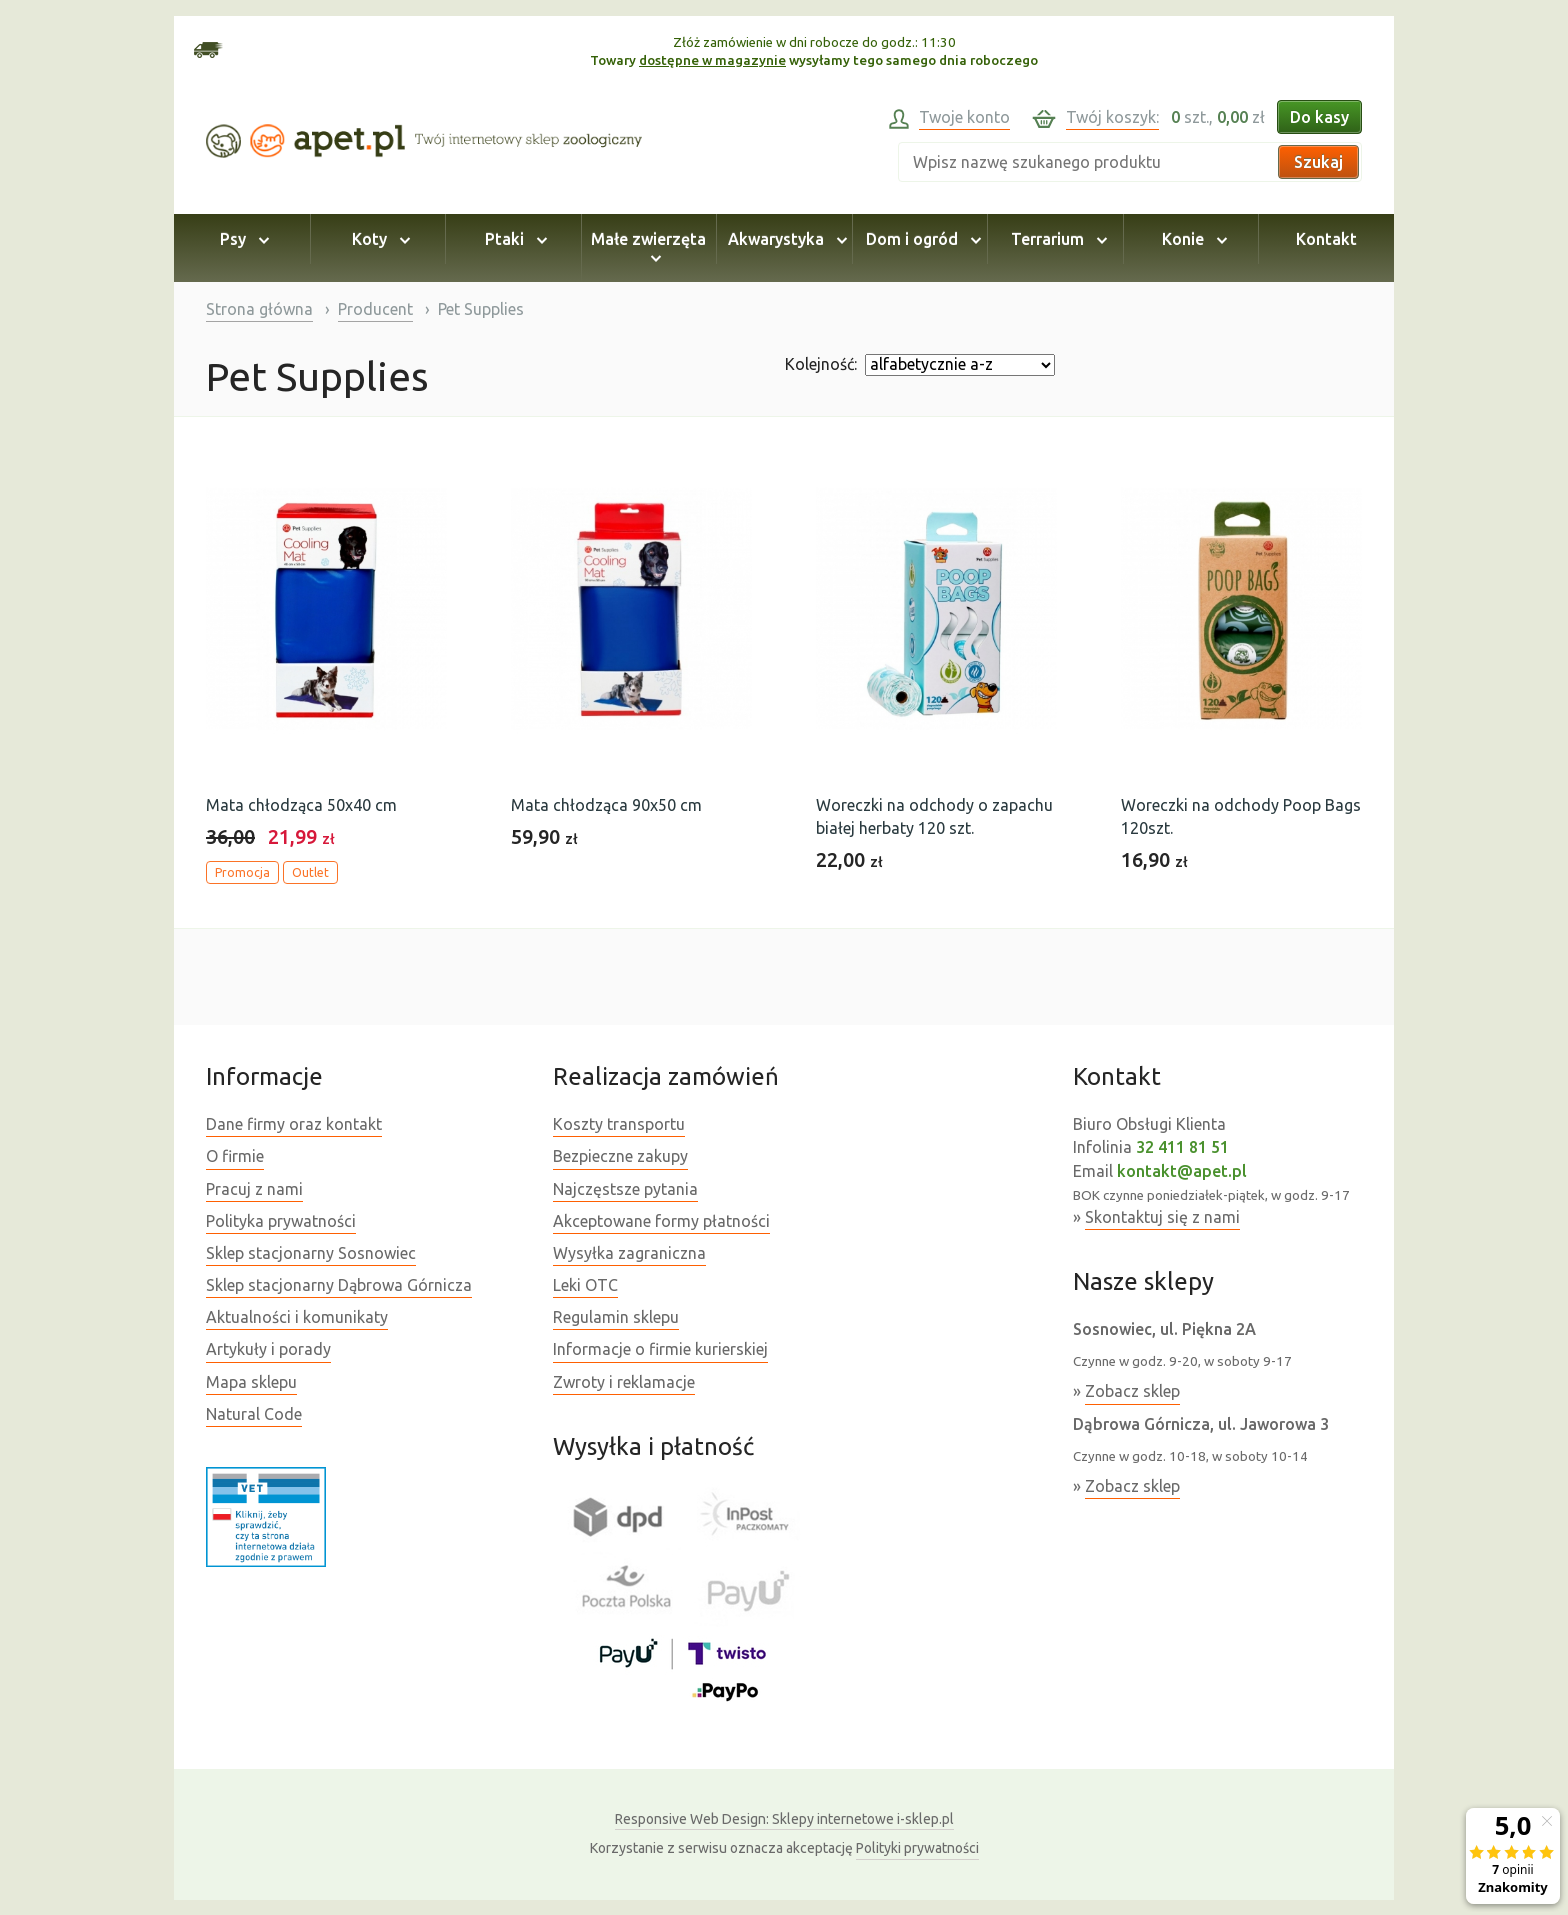  I want to click on Strona główna, so click(259, 309).